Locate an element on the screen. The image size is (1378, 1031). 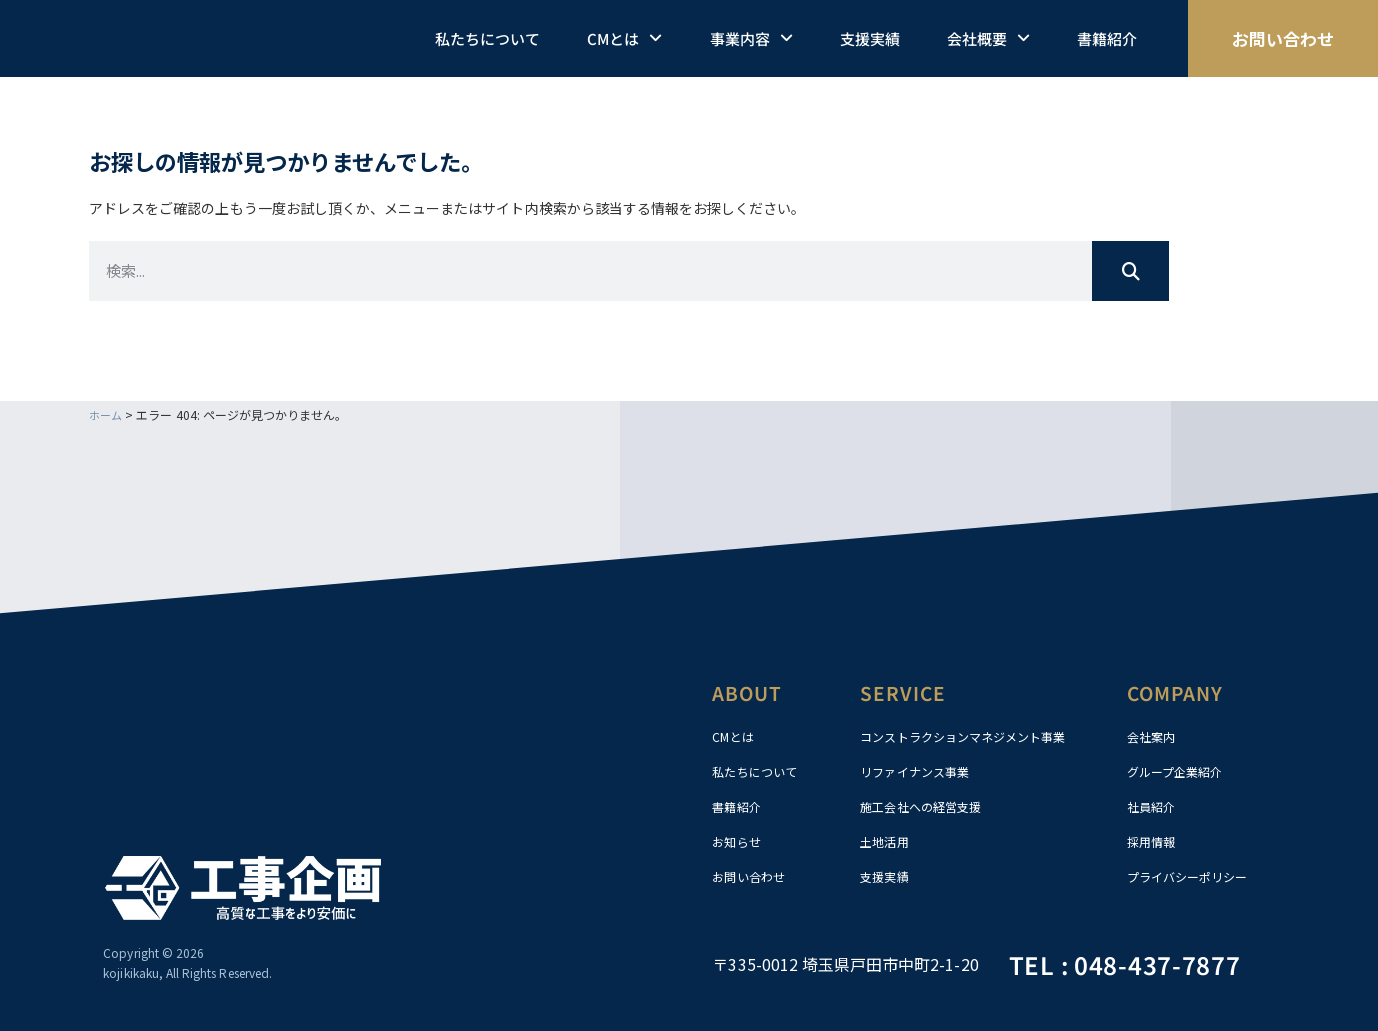
土地活用 is located at coordinates (888, 841).